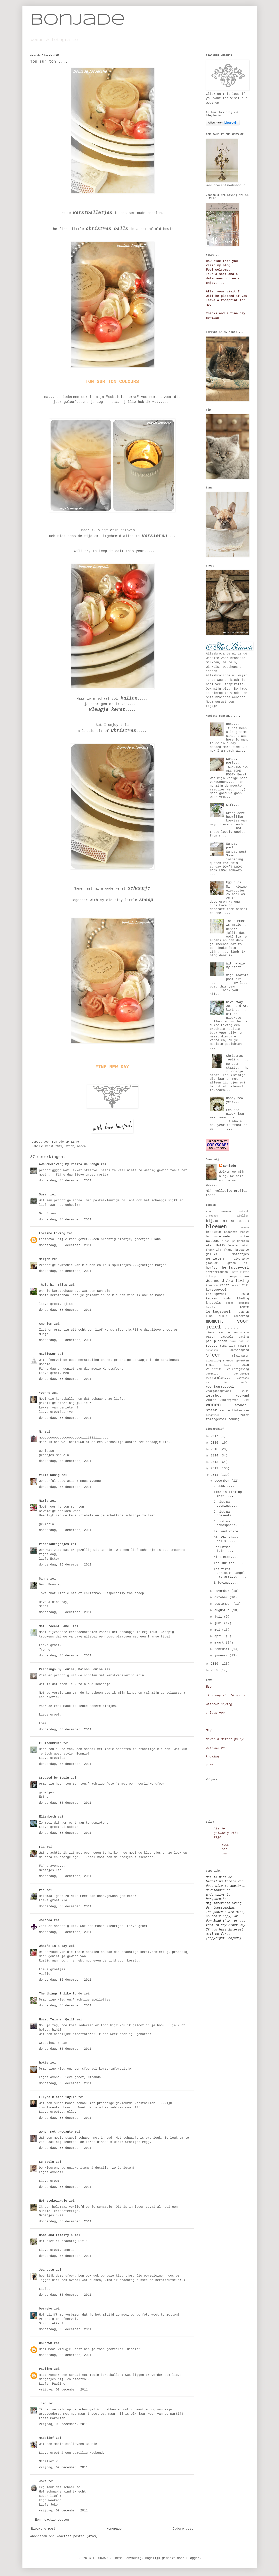  What do you see at coordinates (45, 2369) in the screenshot?
I see `Pauline` at bounding box center [45, 2369].